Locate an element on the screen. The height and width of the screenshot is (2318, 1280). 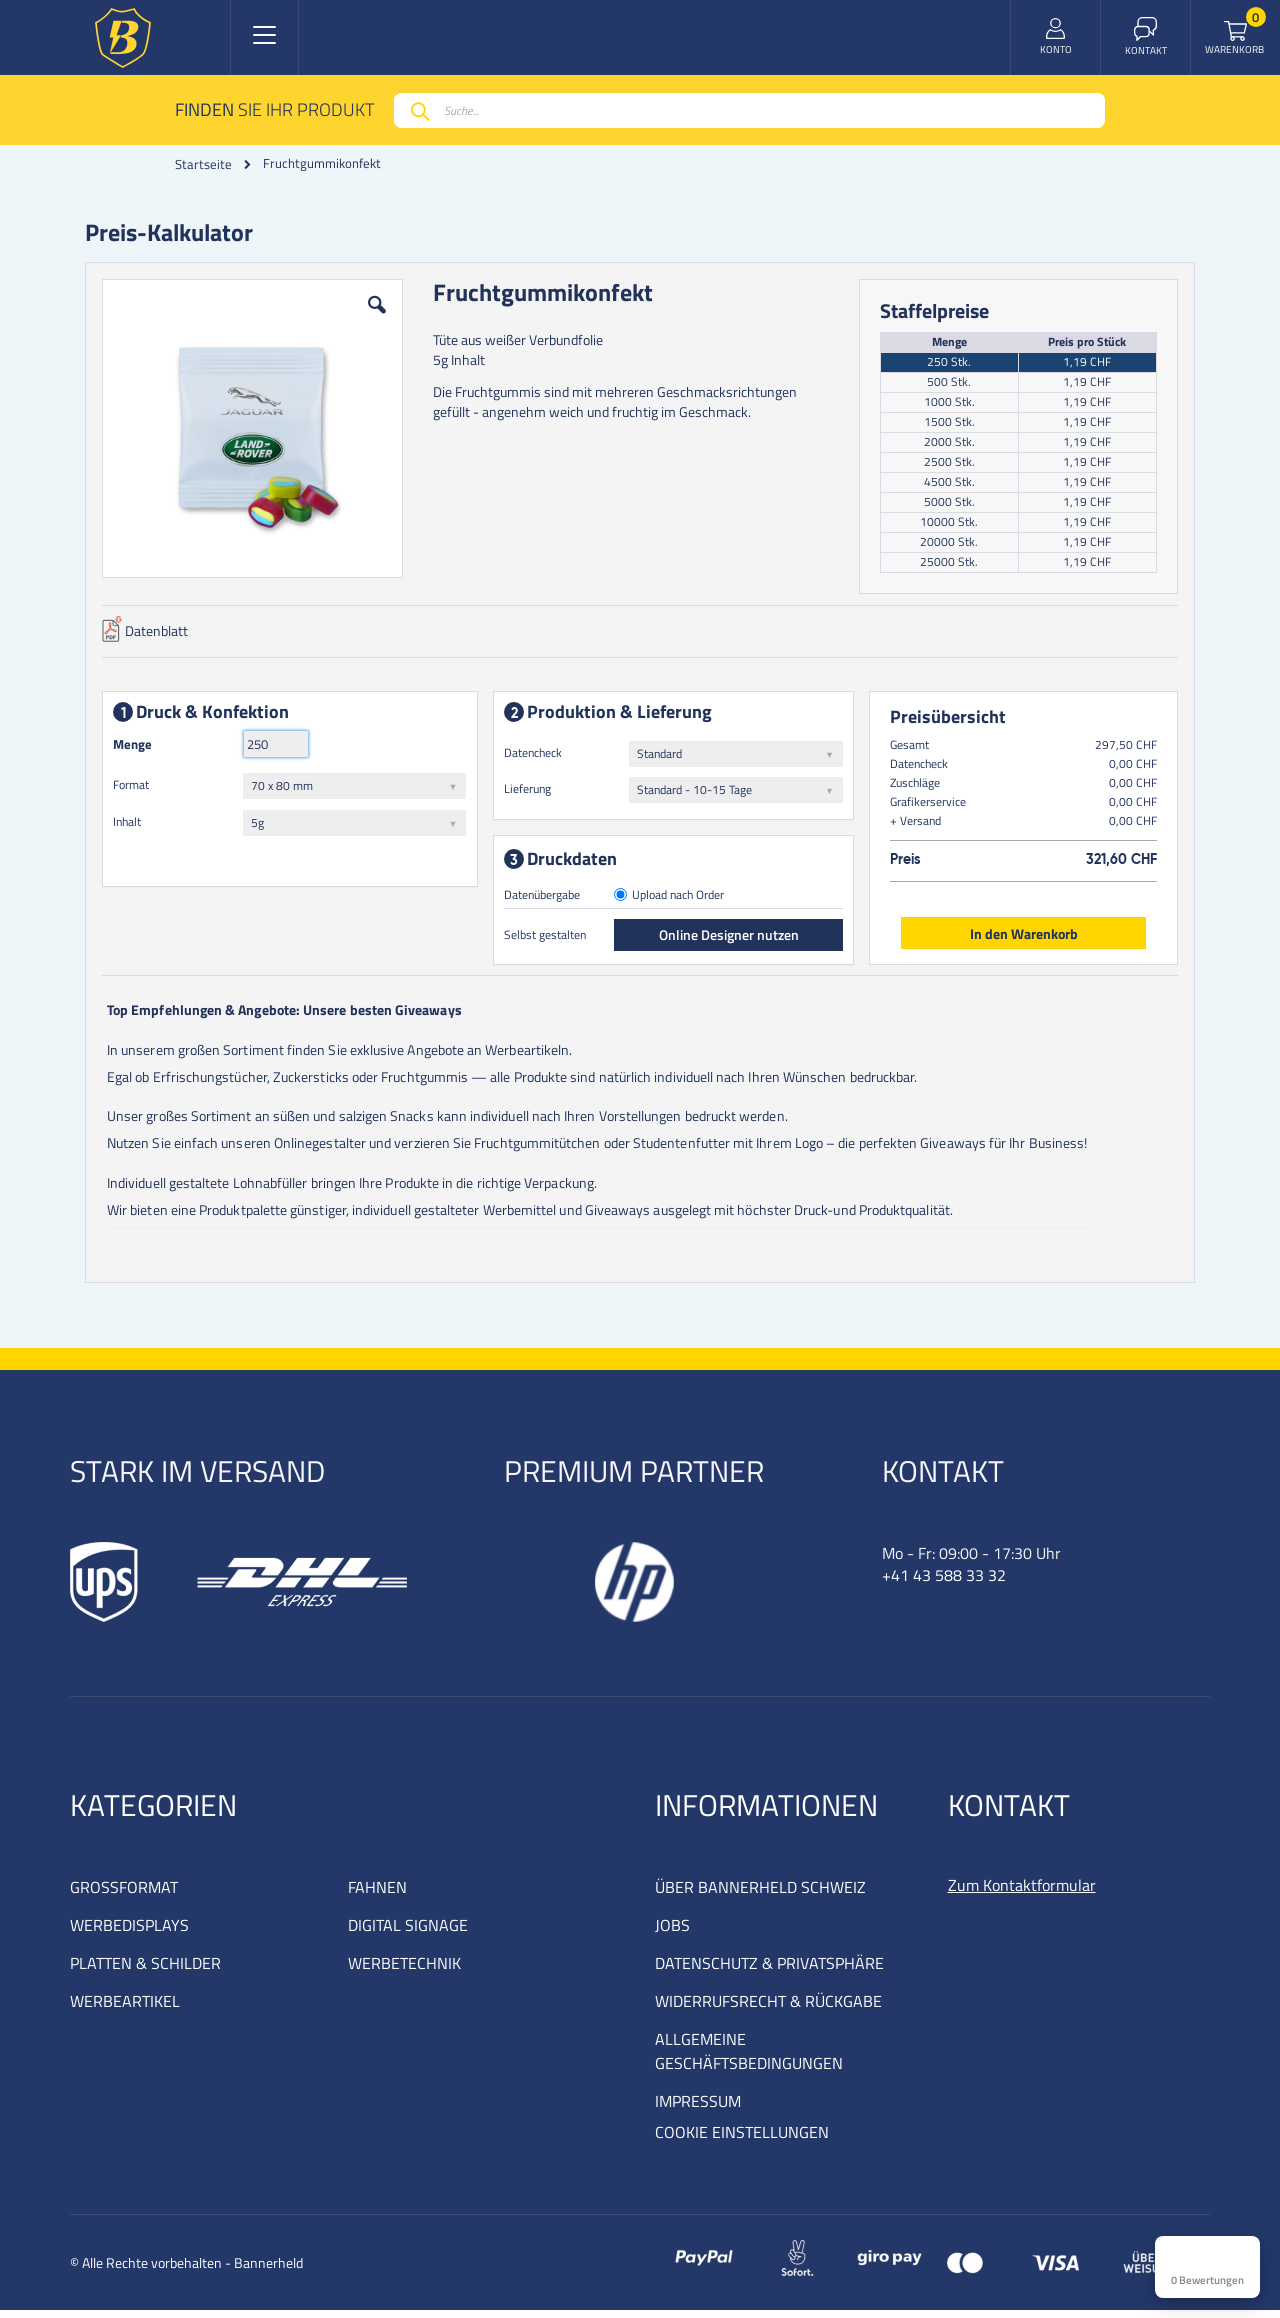
+41 43 588 33 32 is located at coordinates (944, 1583).